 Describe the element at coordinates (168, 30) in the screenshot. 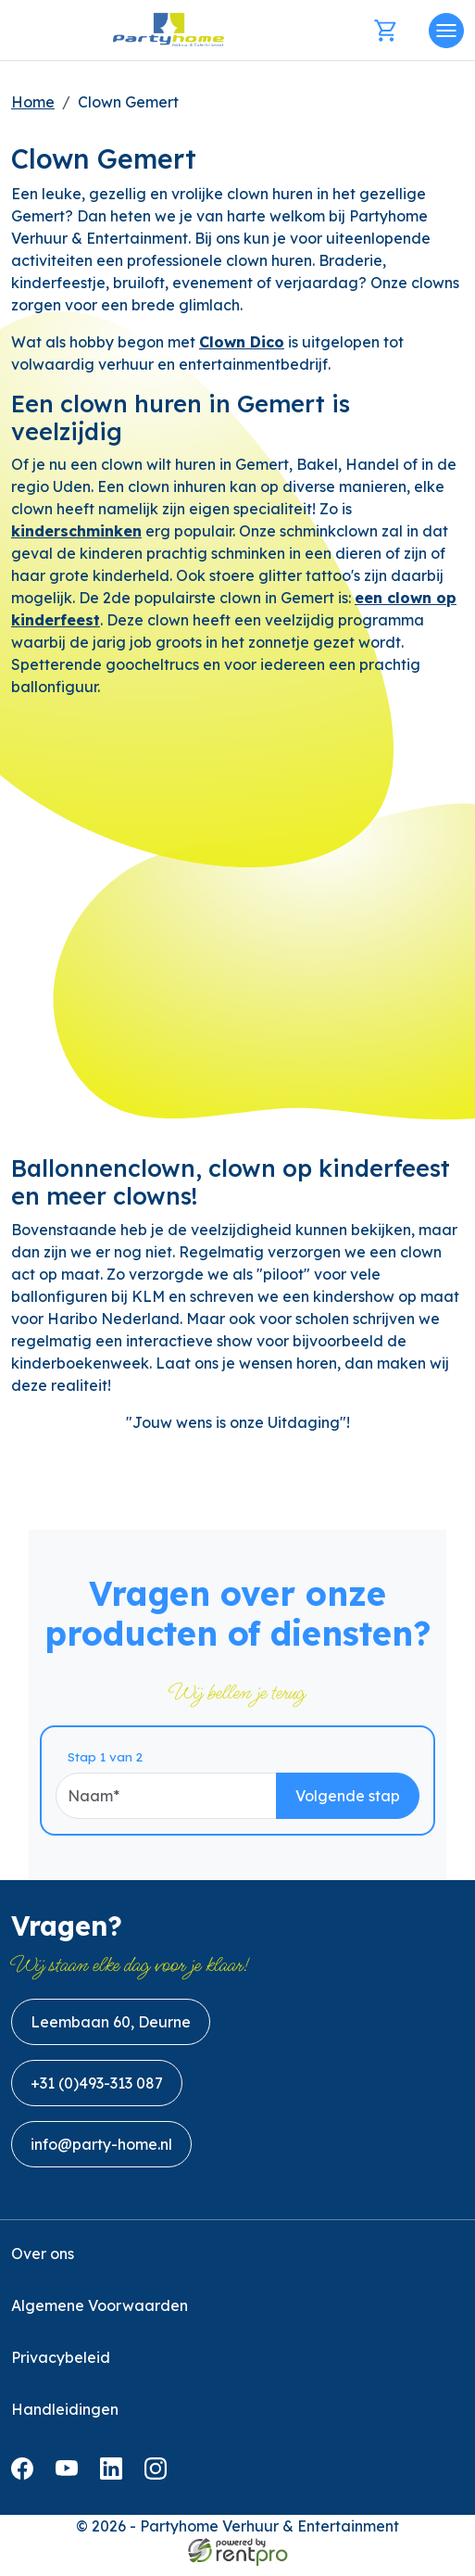

I see `[naar homepage]` at that location.